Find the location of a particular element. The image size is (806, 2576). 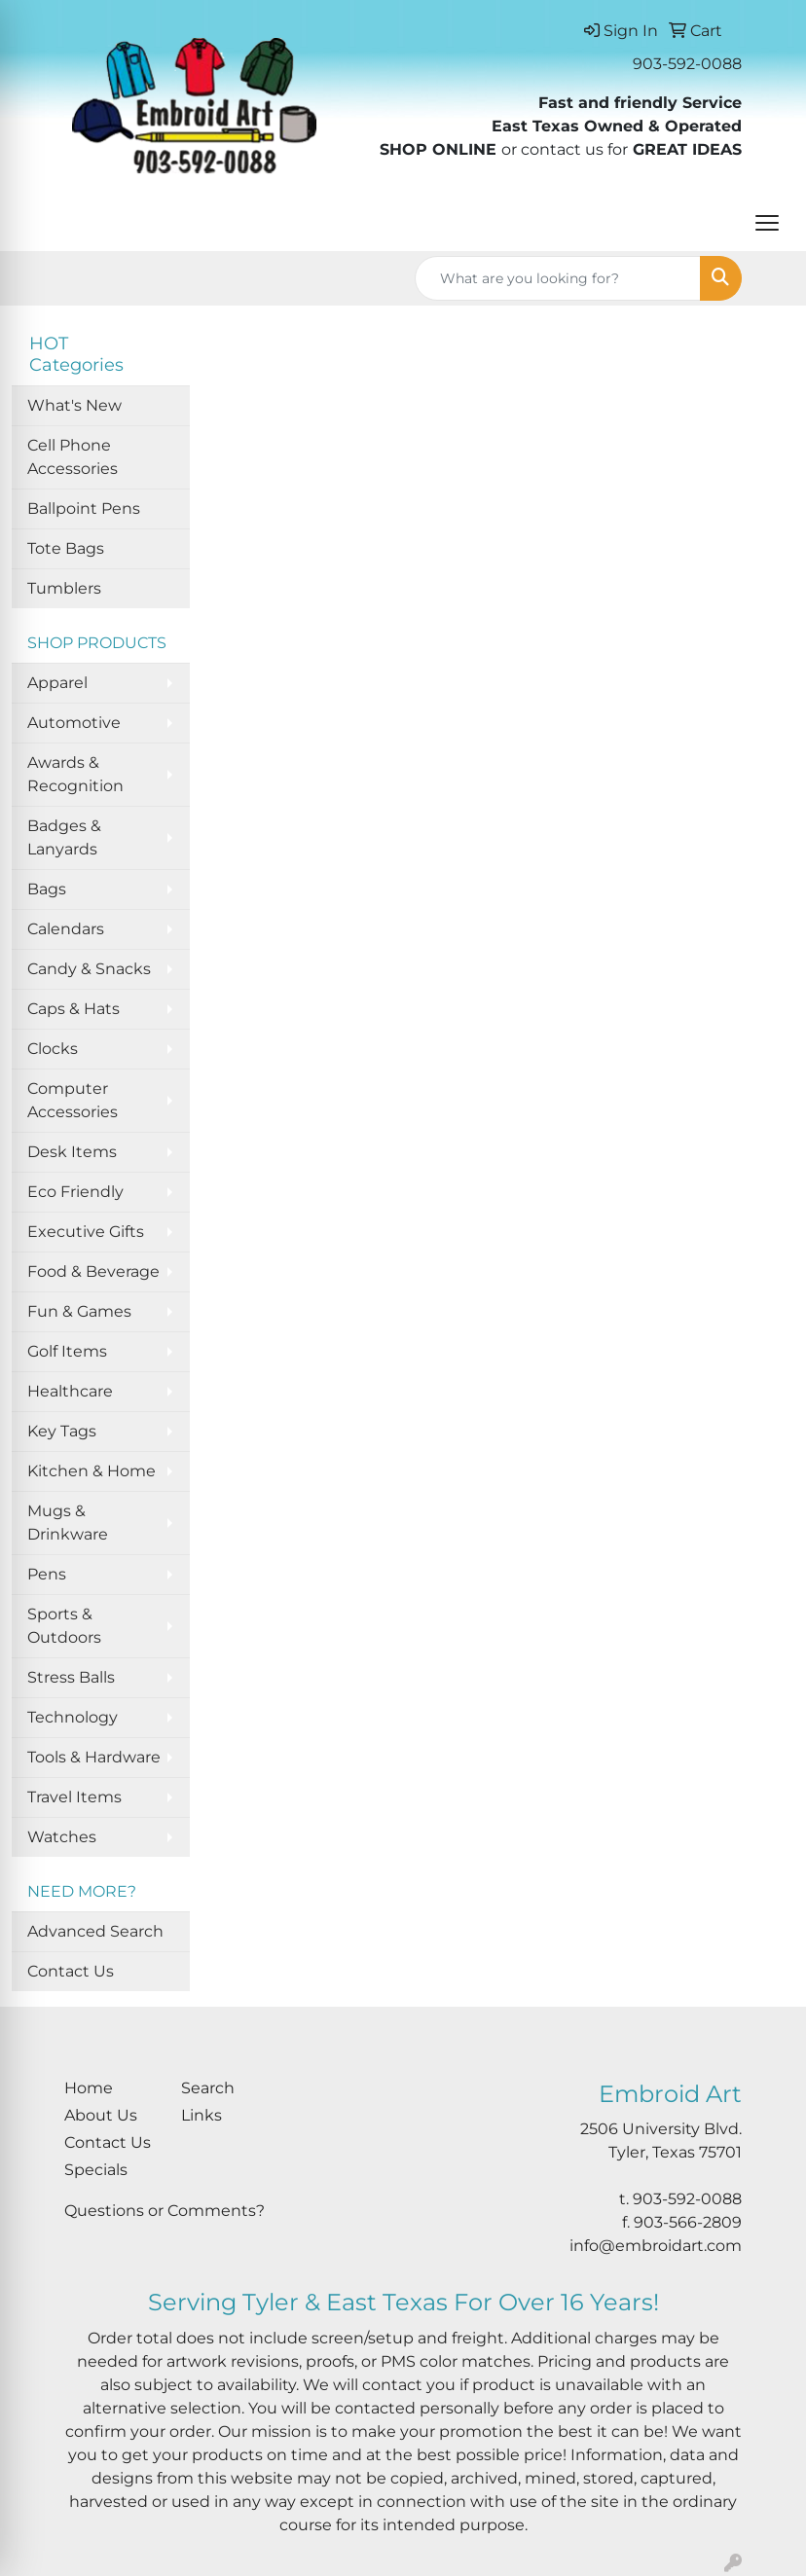

Search is located at coordinates (208, 2088).